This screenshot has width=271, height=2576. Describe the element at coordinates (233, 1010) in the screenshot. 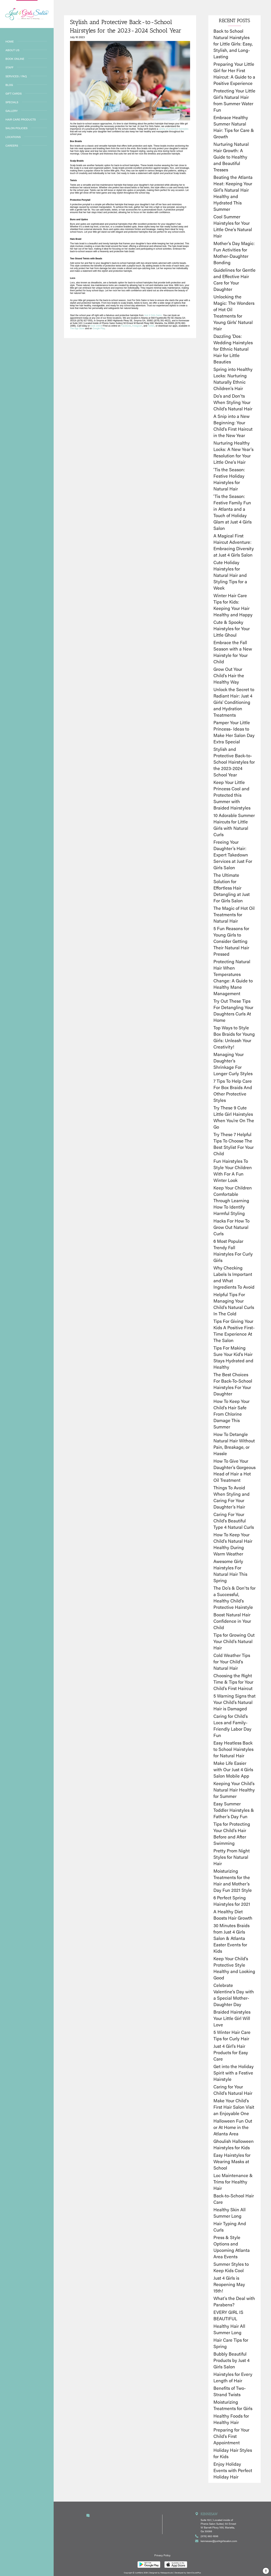

I see `Try Out These Tips For Detangling Your Daughters Curls At Home` at that location.